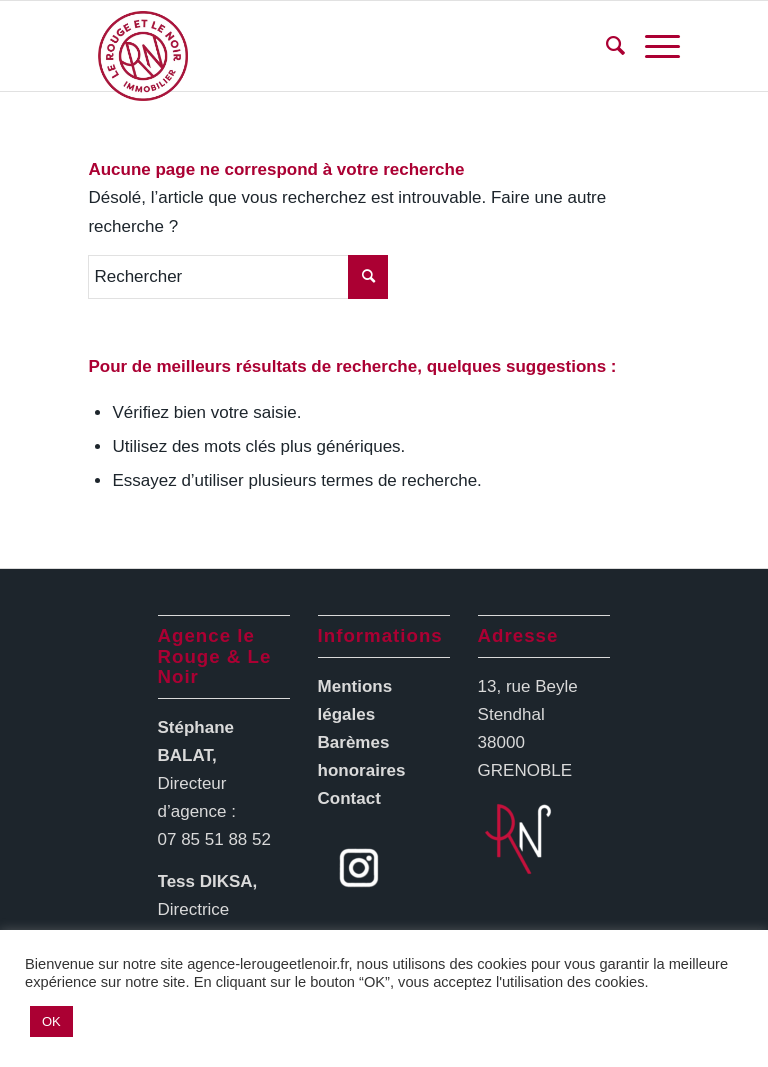 The height and width of the screenshot is (1067, 768). What do you see at coordinates (349, 798) in the screenshot?
I see `Contact` at bounding box center [349, 798].